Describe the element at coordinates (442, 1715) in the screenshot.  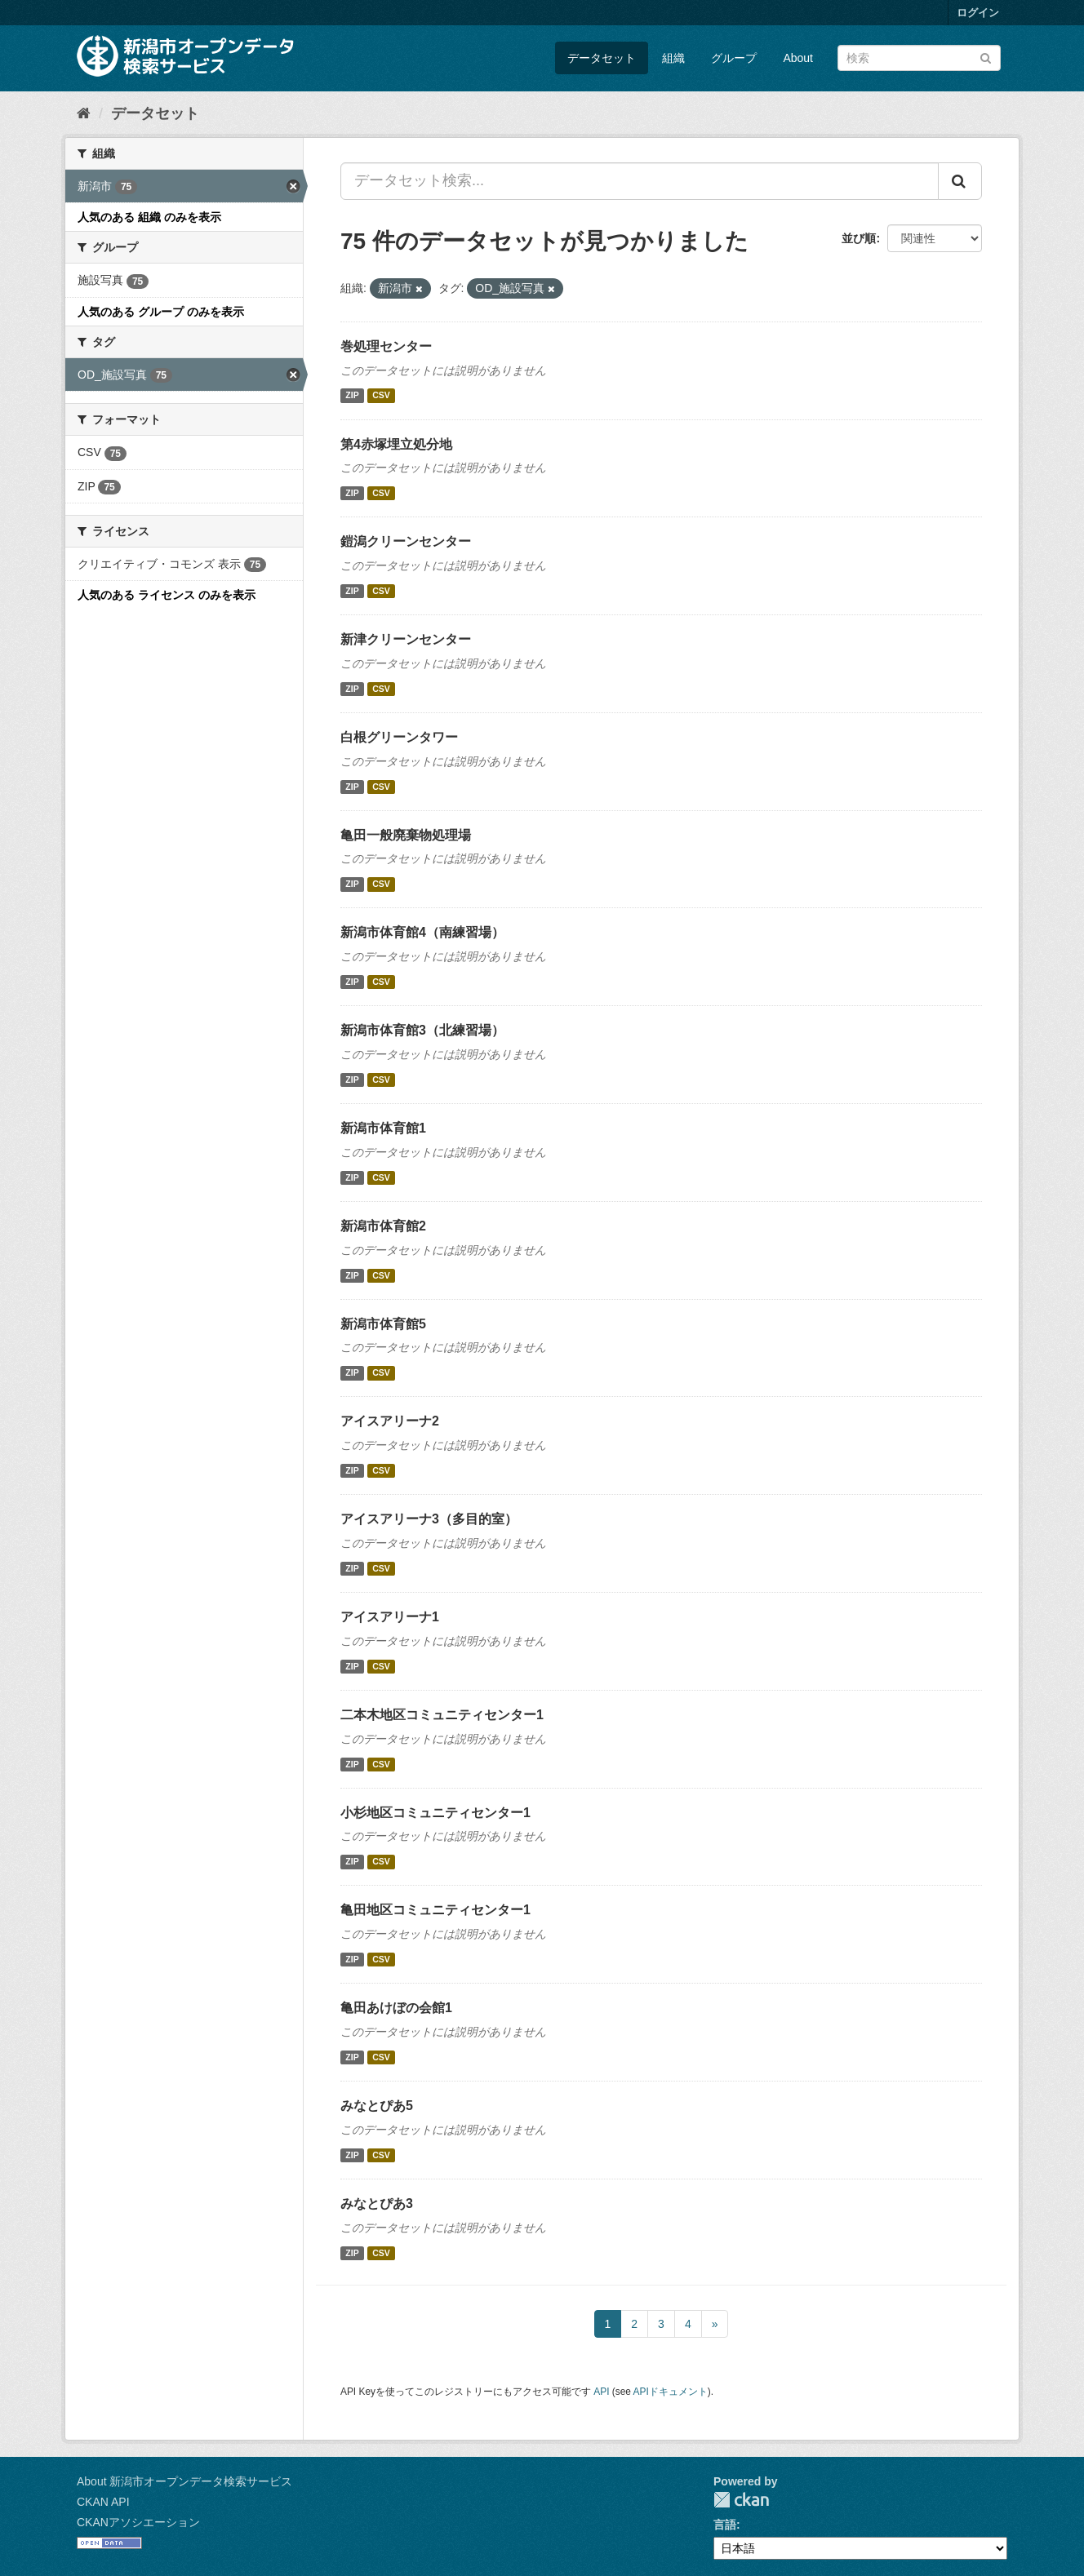
I see `二本木地区コミュニティセンター1` at that location.